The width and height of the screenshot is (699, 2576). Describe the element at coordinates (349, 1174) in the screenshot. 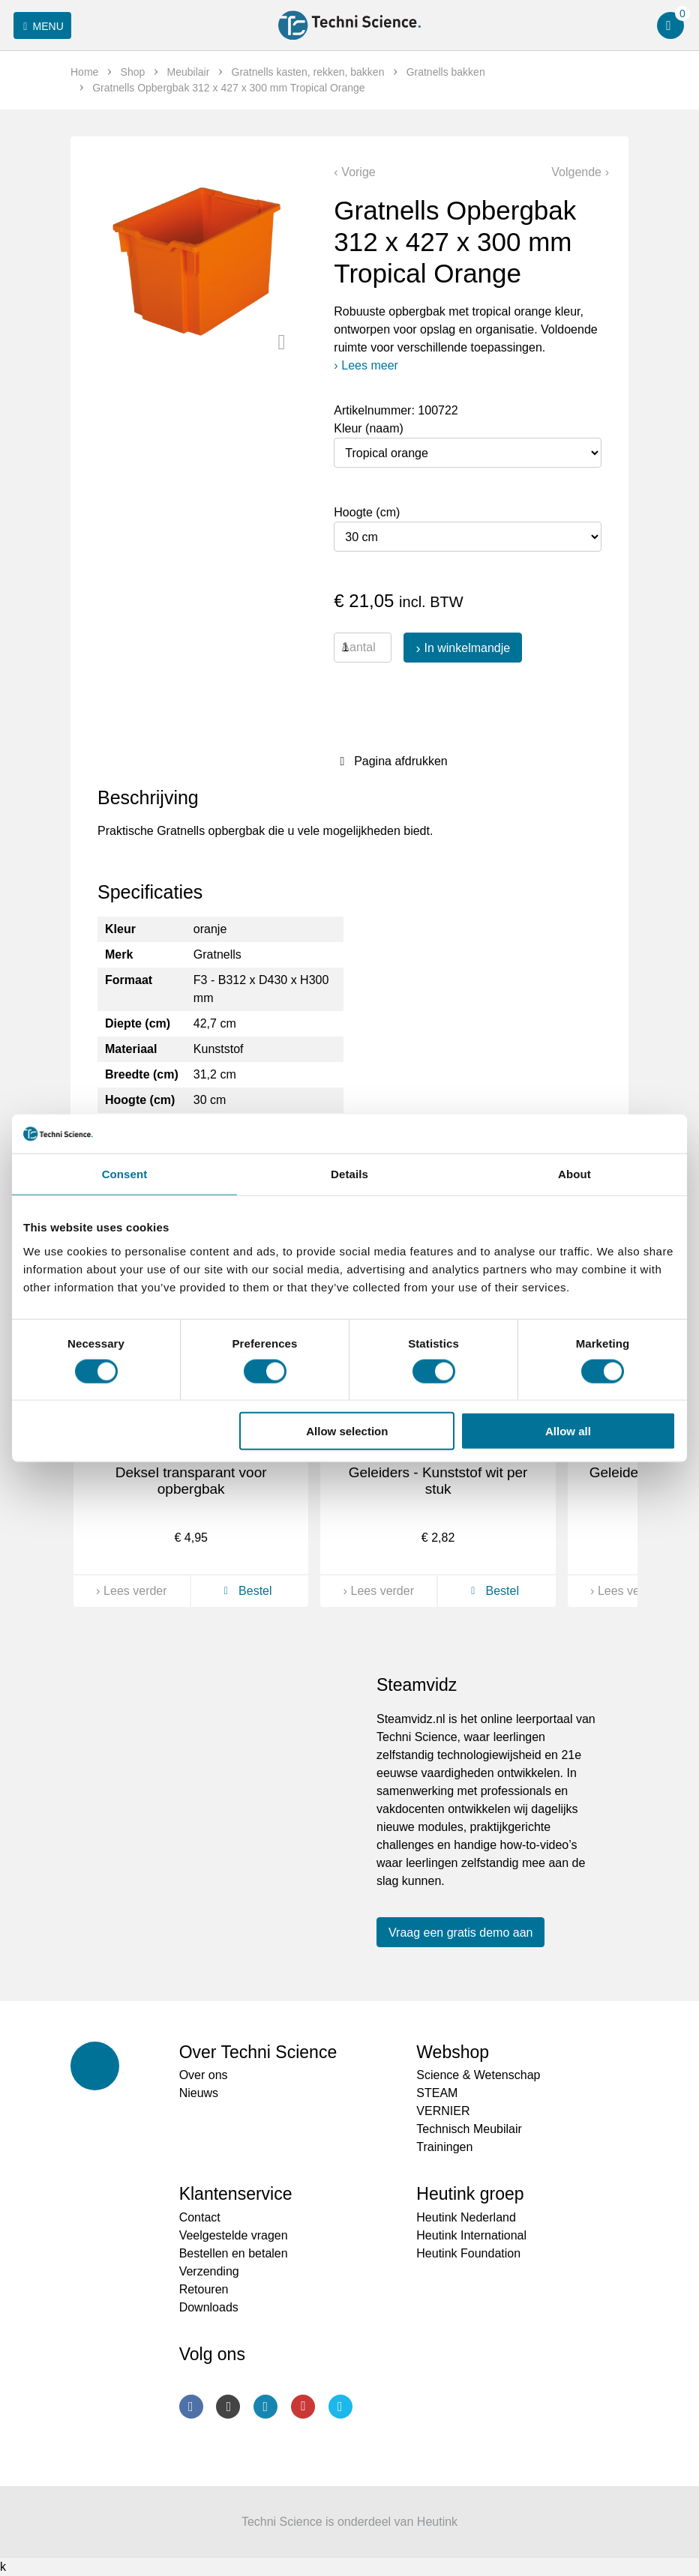

I see `Details [tab]` at that location.